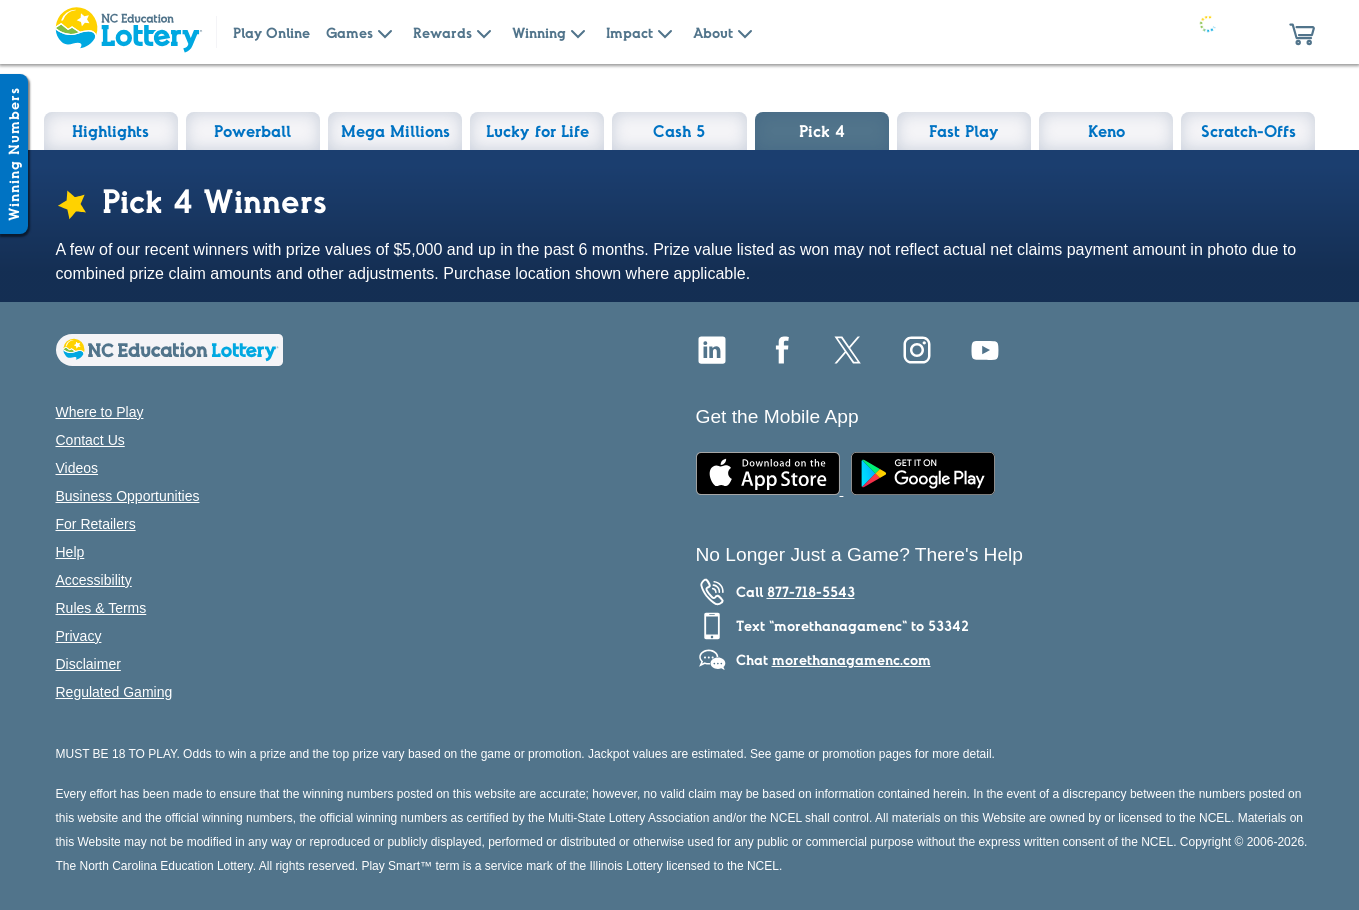 This screenshot has width=1359, height=910. I want to click on Contact Us, so click(90, 440).